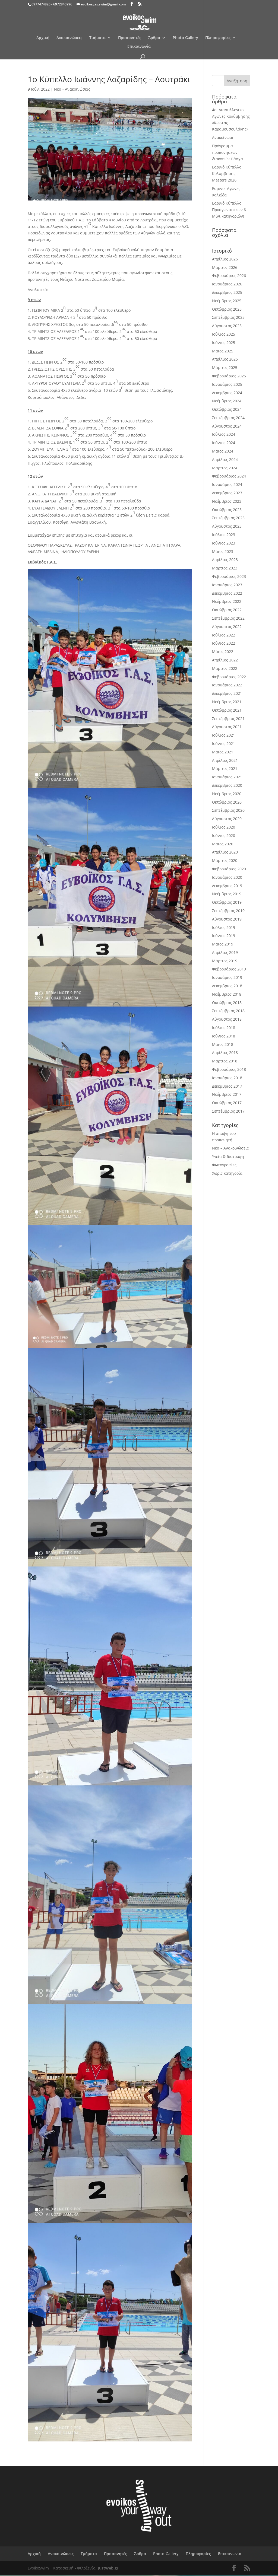 The width and height of the screenshot is (278, 2576). What do you see at coordinates (229, 476) in the screenshot?
I see `Φεβρουάριος 2024` at bounding box center [229, 476].